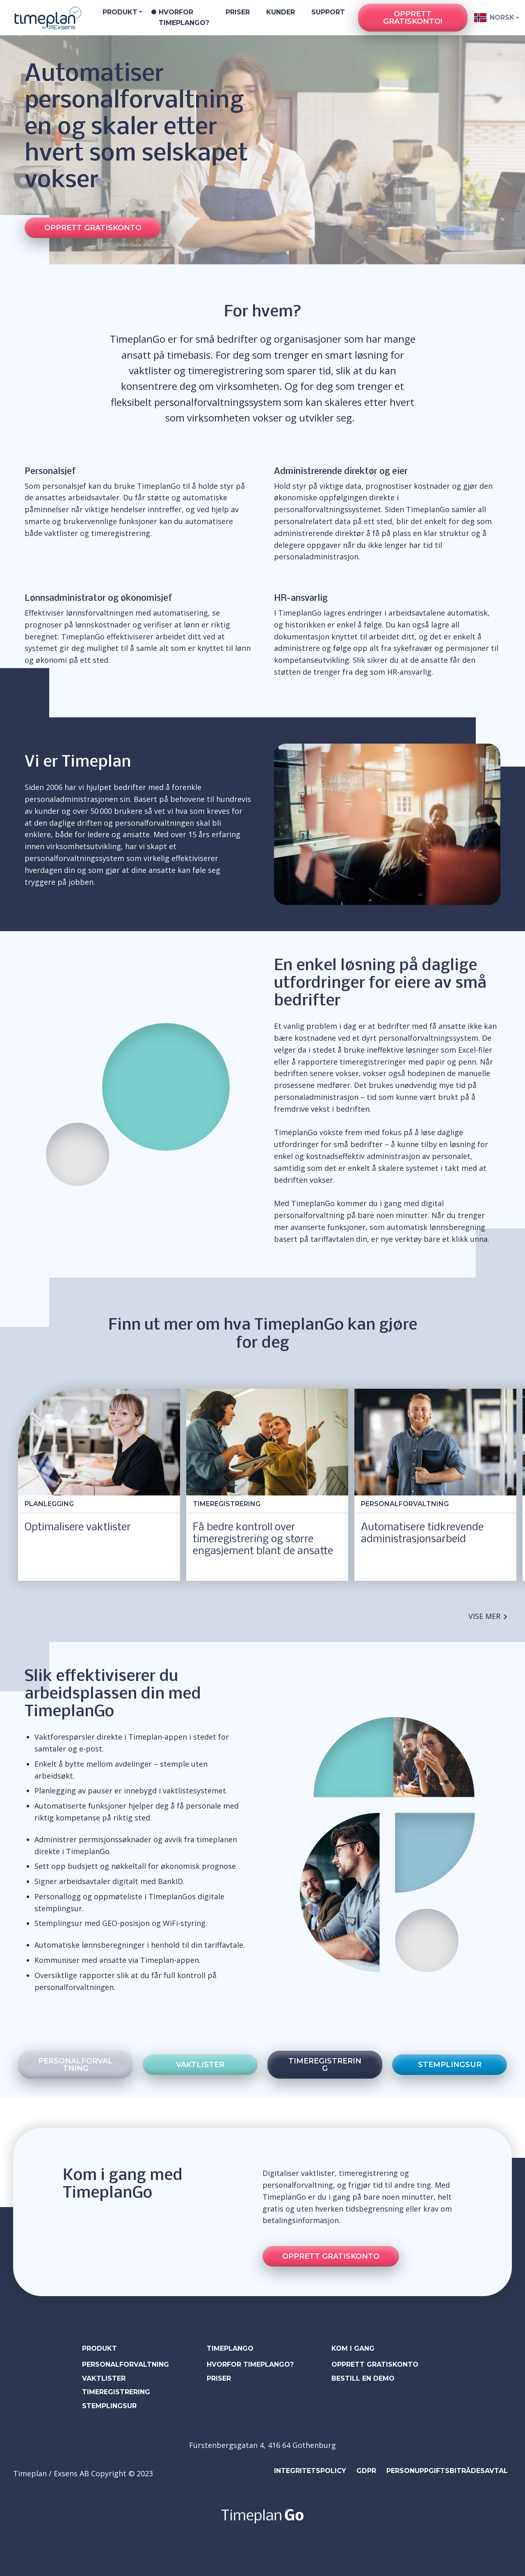 The image size is (525, 2576). I want to click on VAKTLISTER [menuitem], so click(104, 2378).